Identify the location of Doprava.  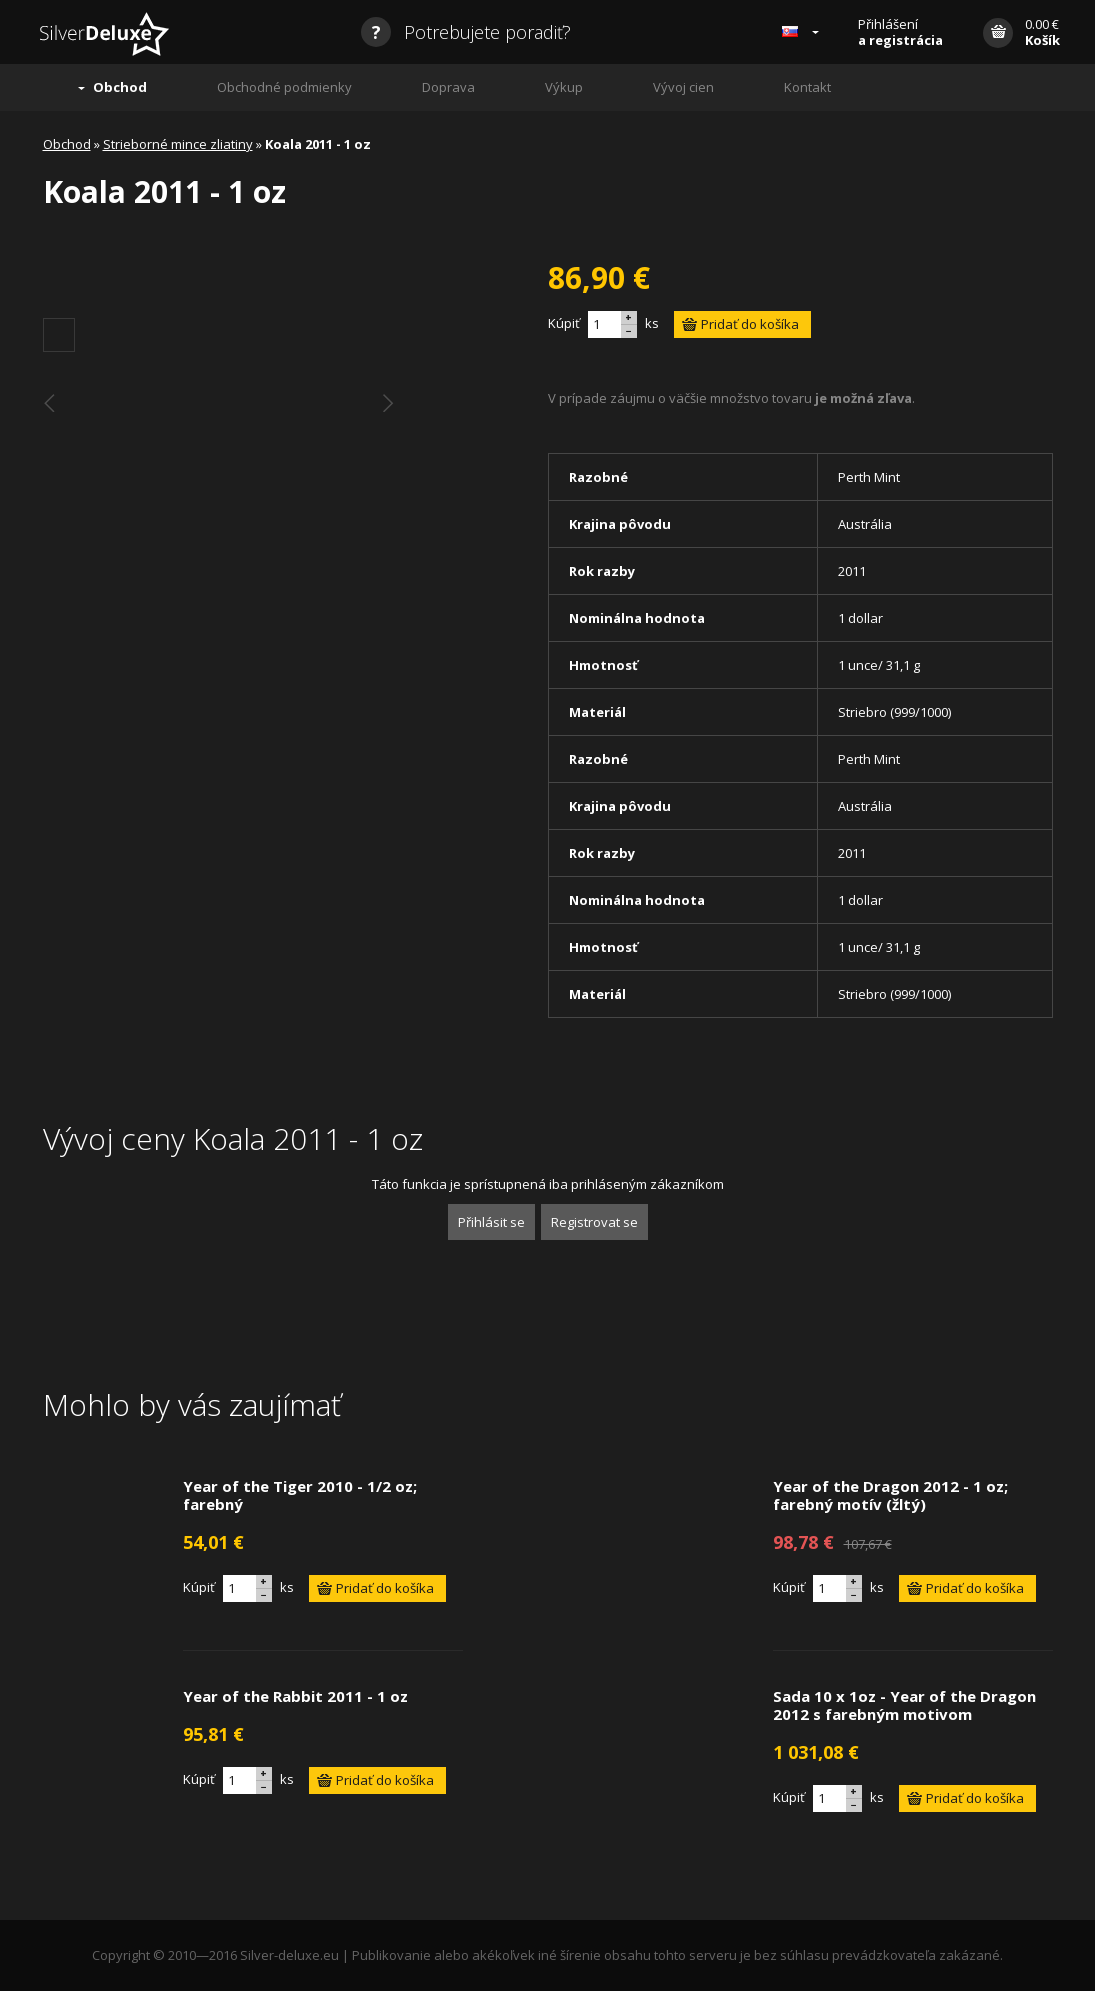
(448, 87).